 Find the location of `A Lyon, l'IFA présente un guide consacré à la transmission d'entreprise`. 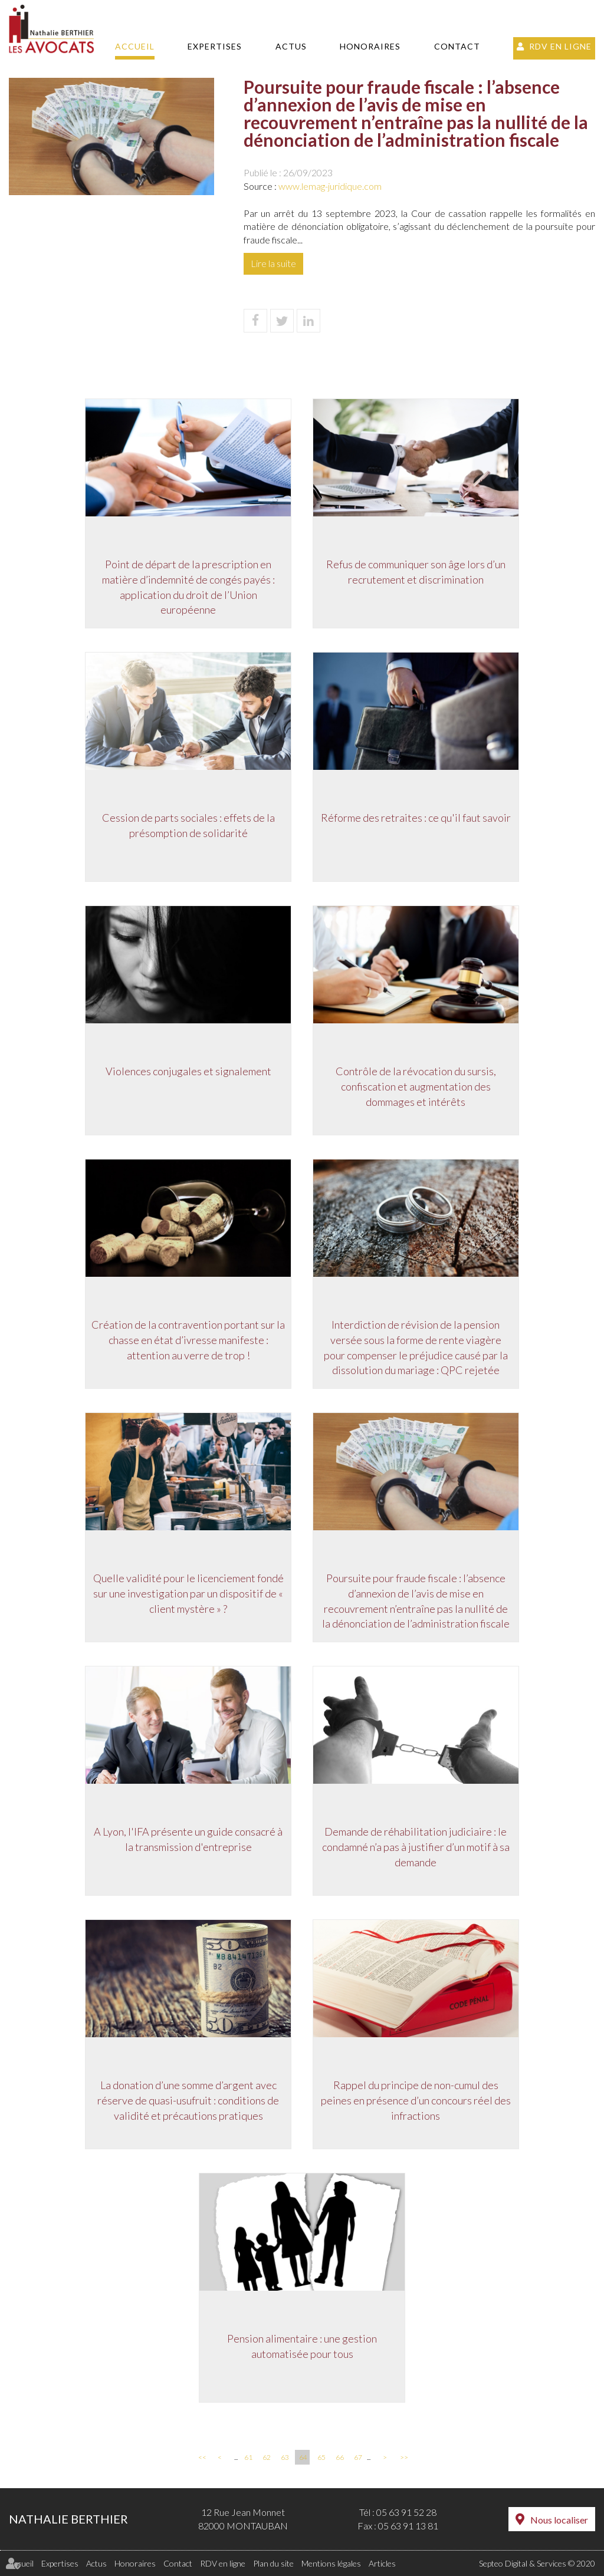

A Lyon, l'IFA présente un guide consacré à la transmission d'entreprise is located at coordinates (187, 1840).